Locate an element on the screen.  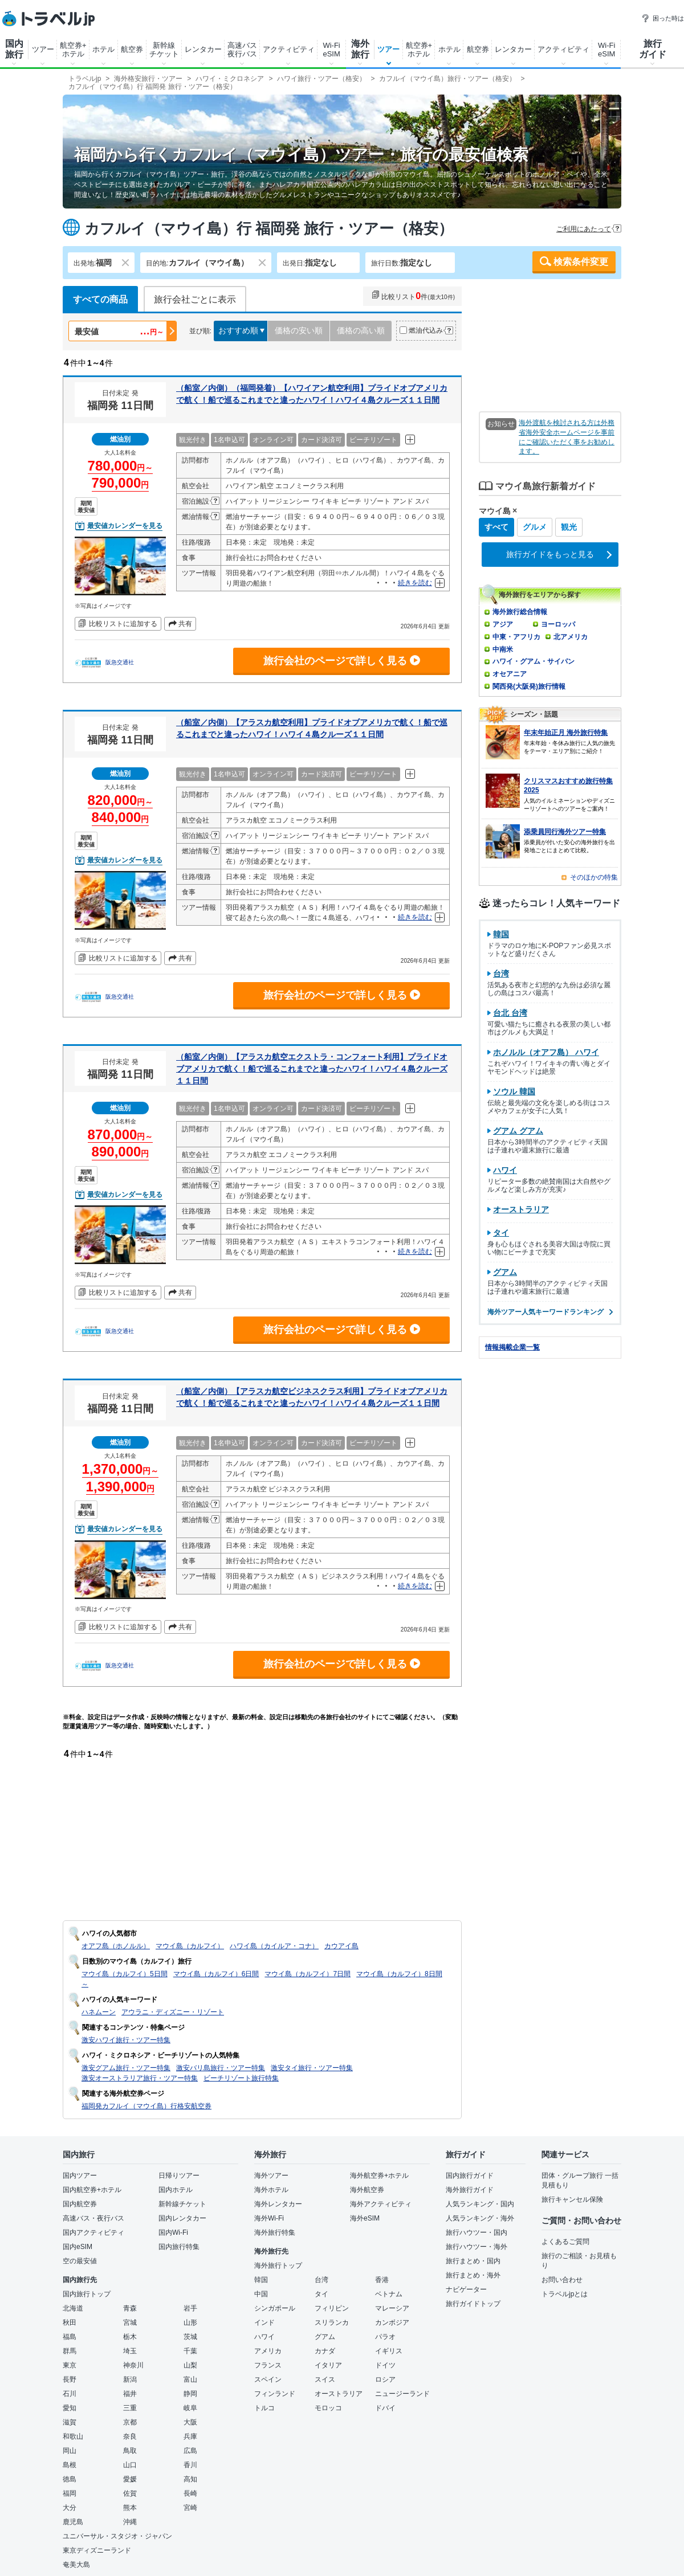
カウアイ島 is located at coordinates (341, 1946).